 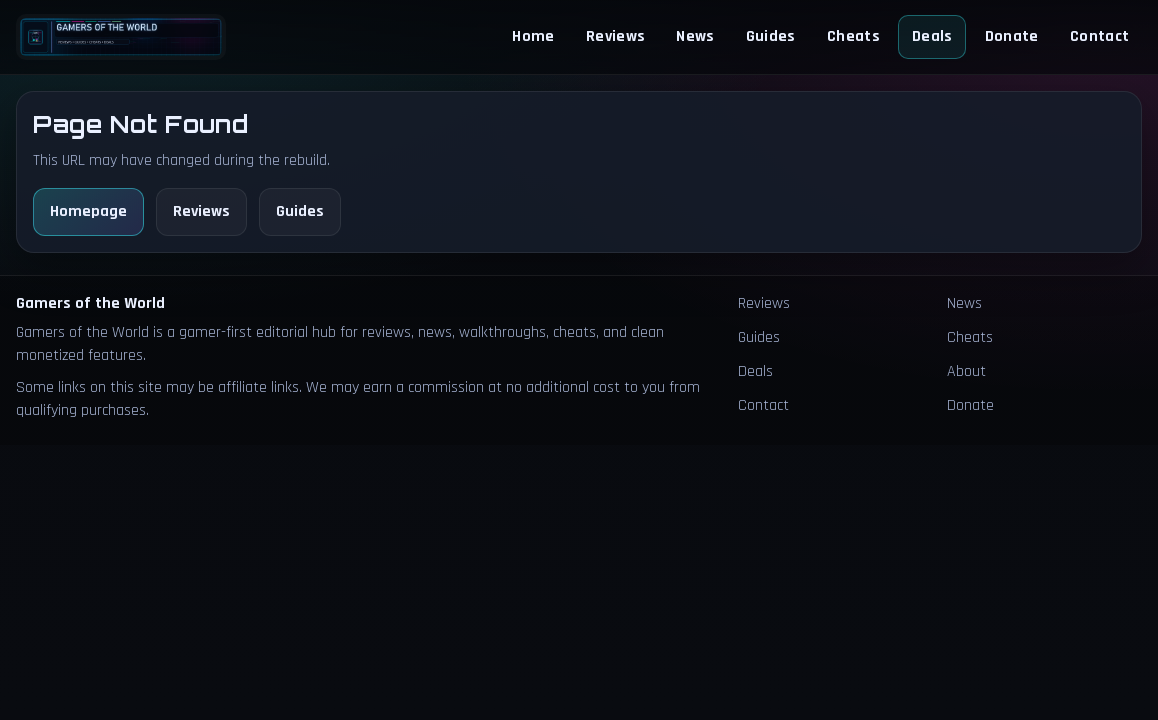 What do you see at coordinates (966, 371) in the screenshot?
I see `About` at bounding box center [966, 371].